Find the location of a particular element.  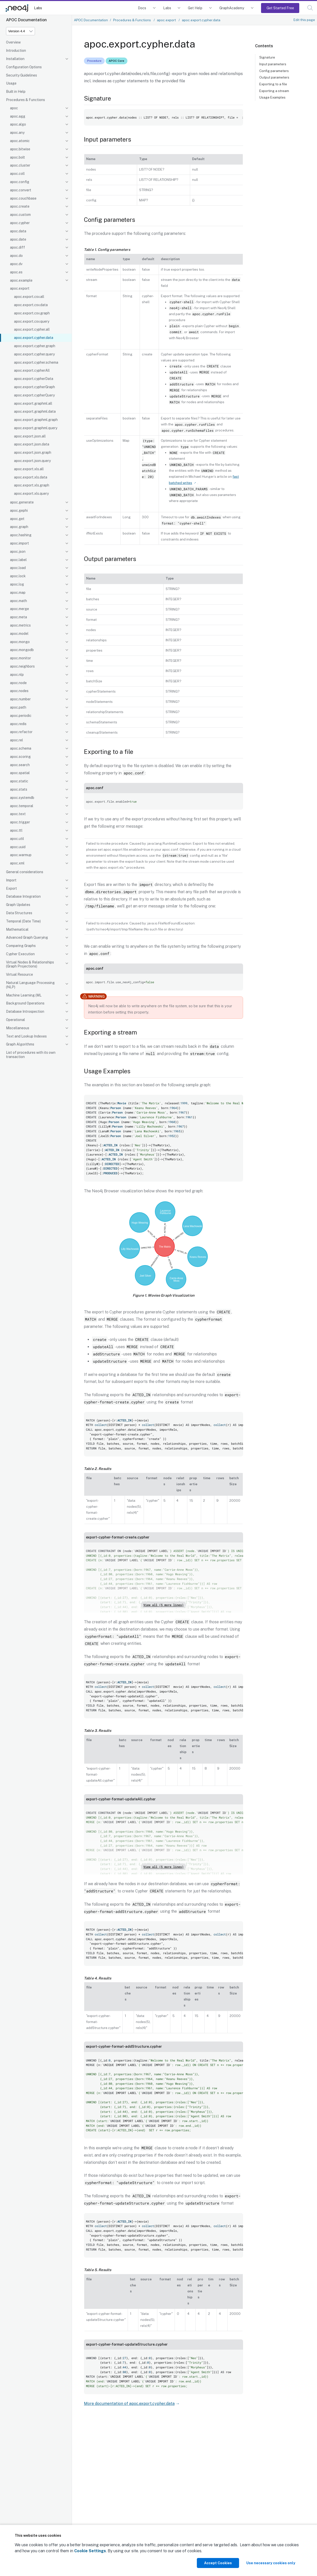

apoc.export.csv.query is located at coordinates (31, 321).